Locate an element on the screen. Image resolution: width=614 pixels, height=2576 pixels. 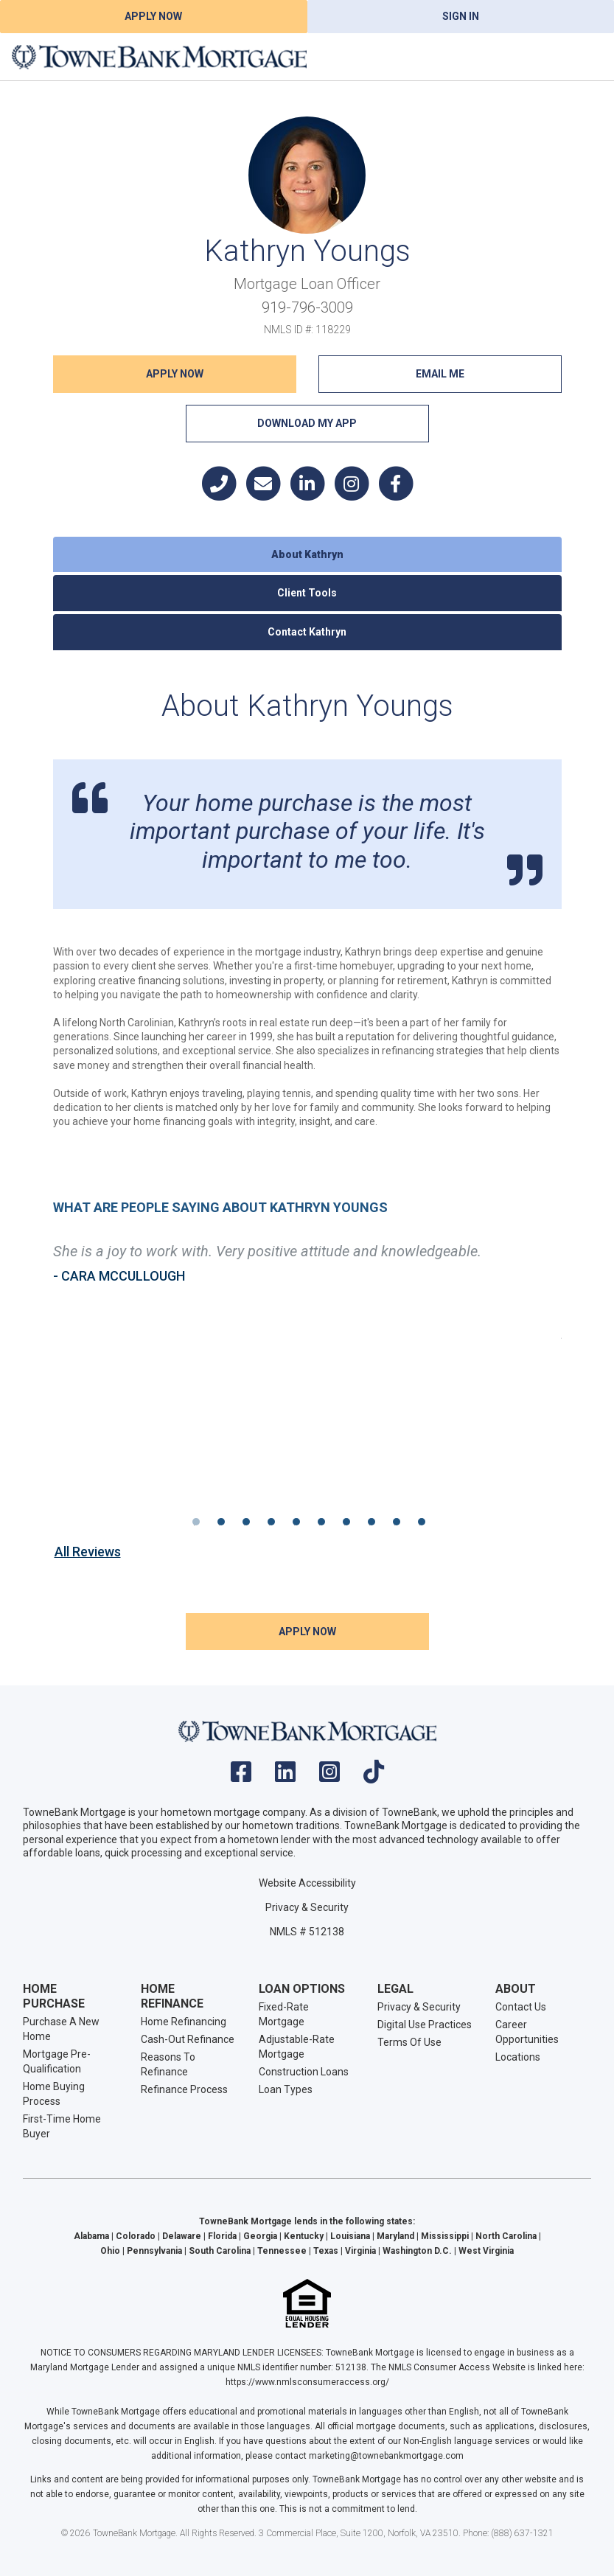
About Kathryn [tab] is located at coordinates (307, 554).